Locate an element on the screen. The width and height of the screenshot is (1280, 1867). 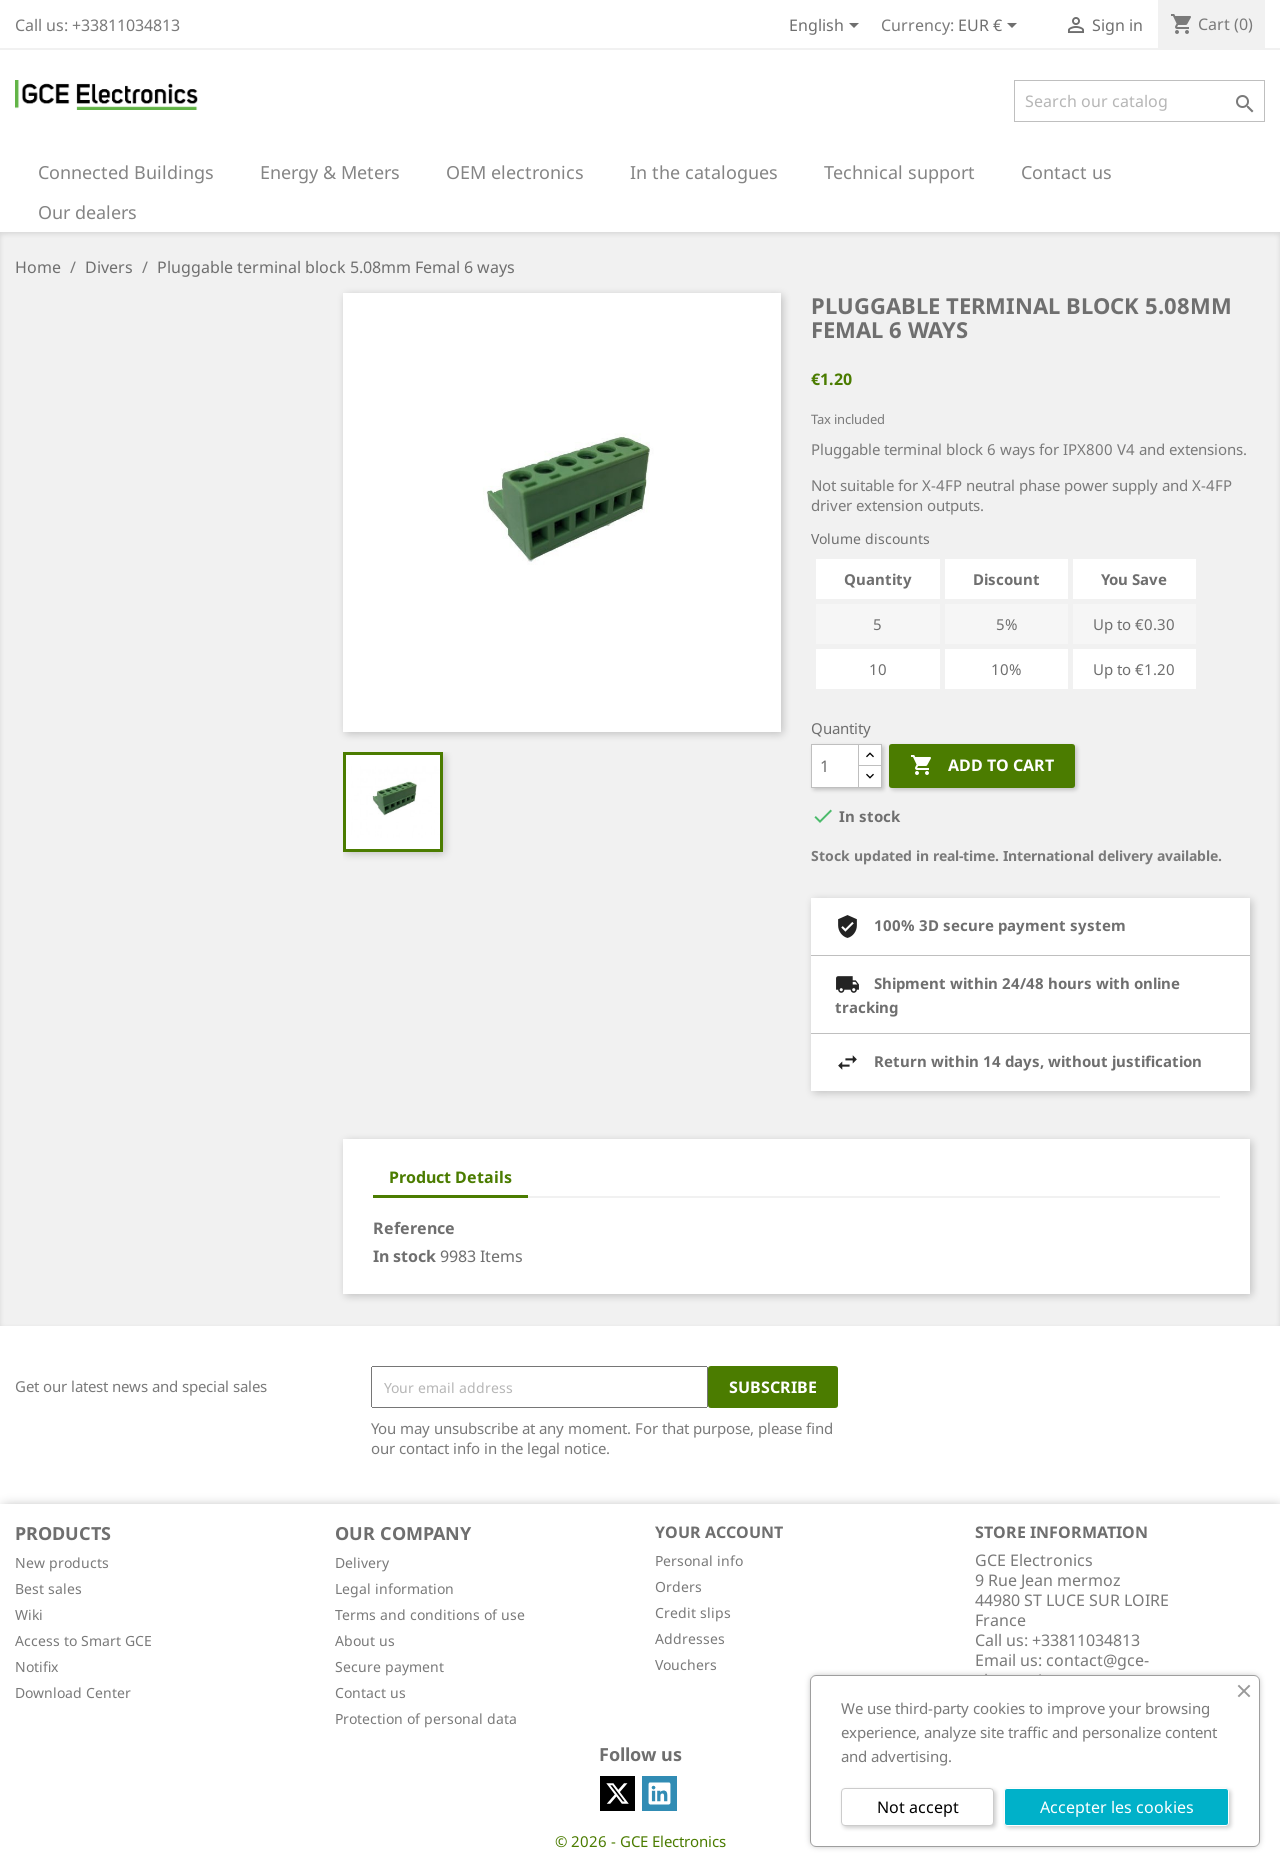
Credit slips is located at coordinates (693, 1612).